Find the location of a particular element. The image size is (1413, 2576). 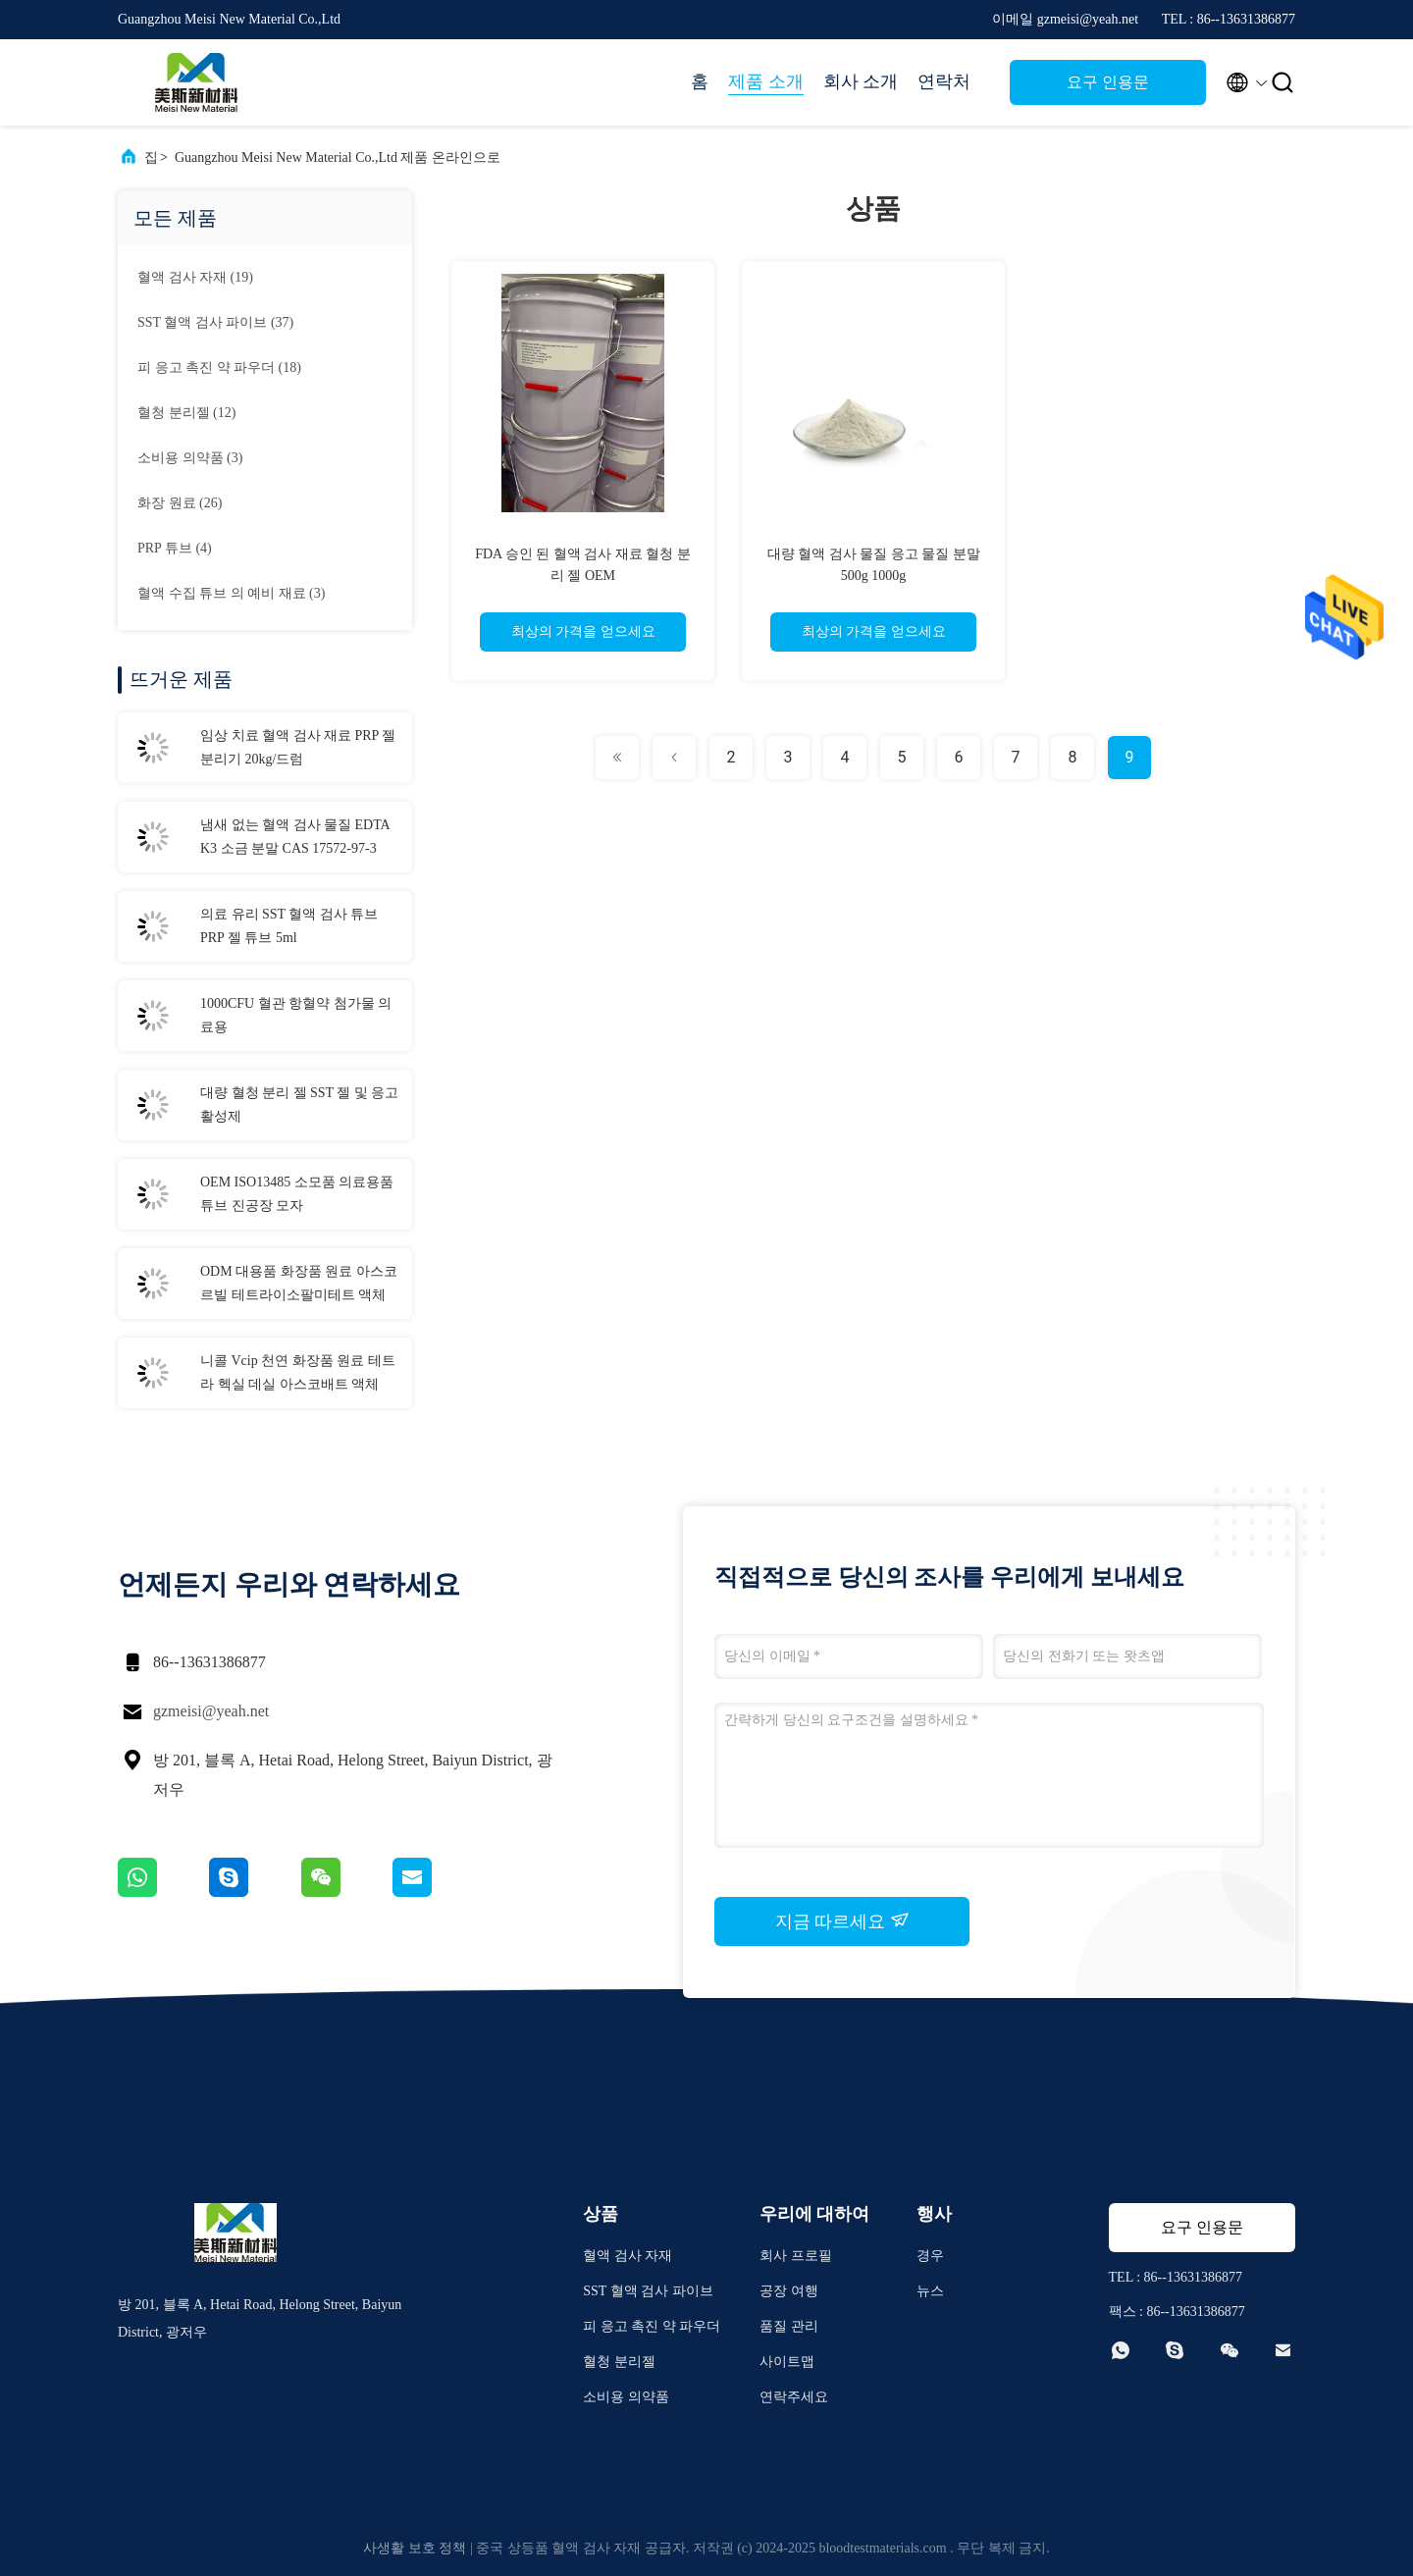

연락처 is located at coordinates (943, 81).